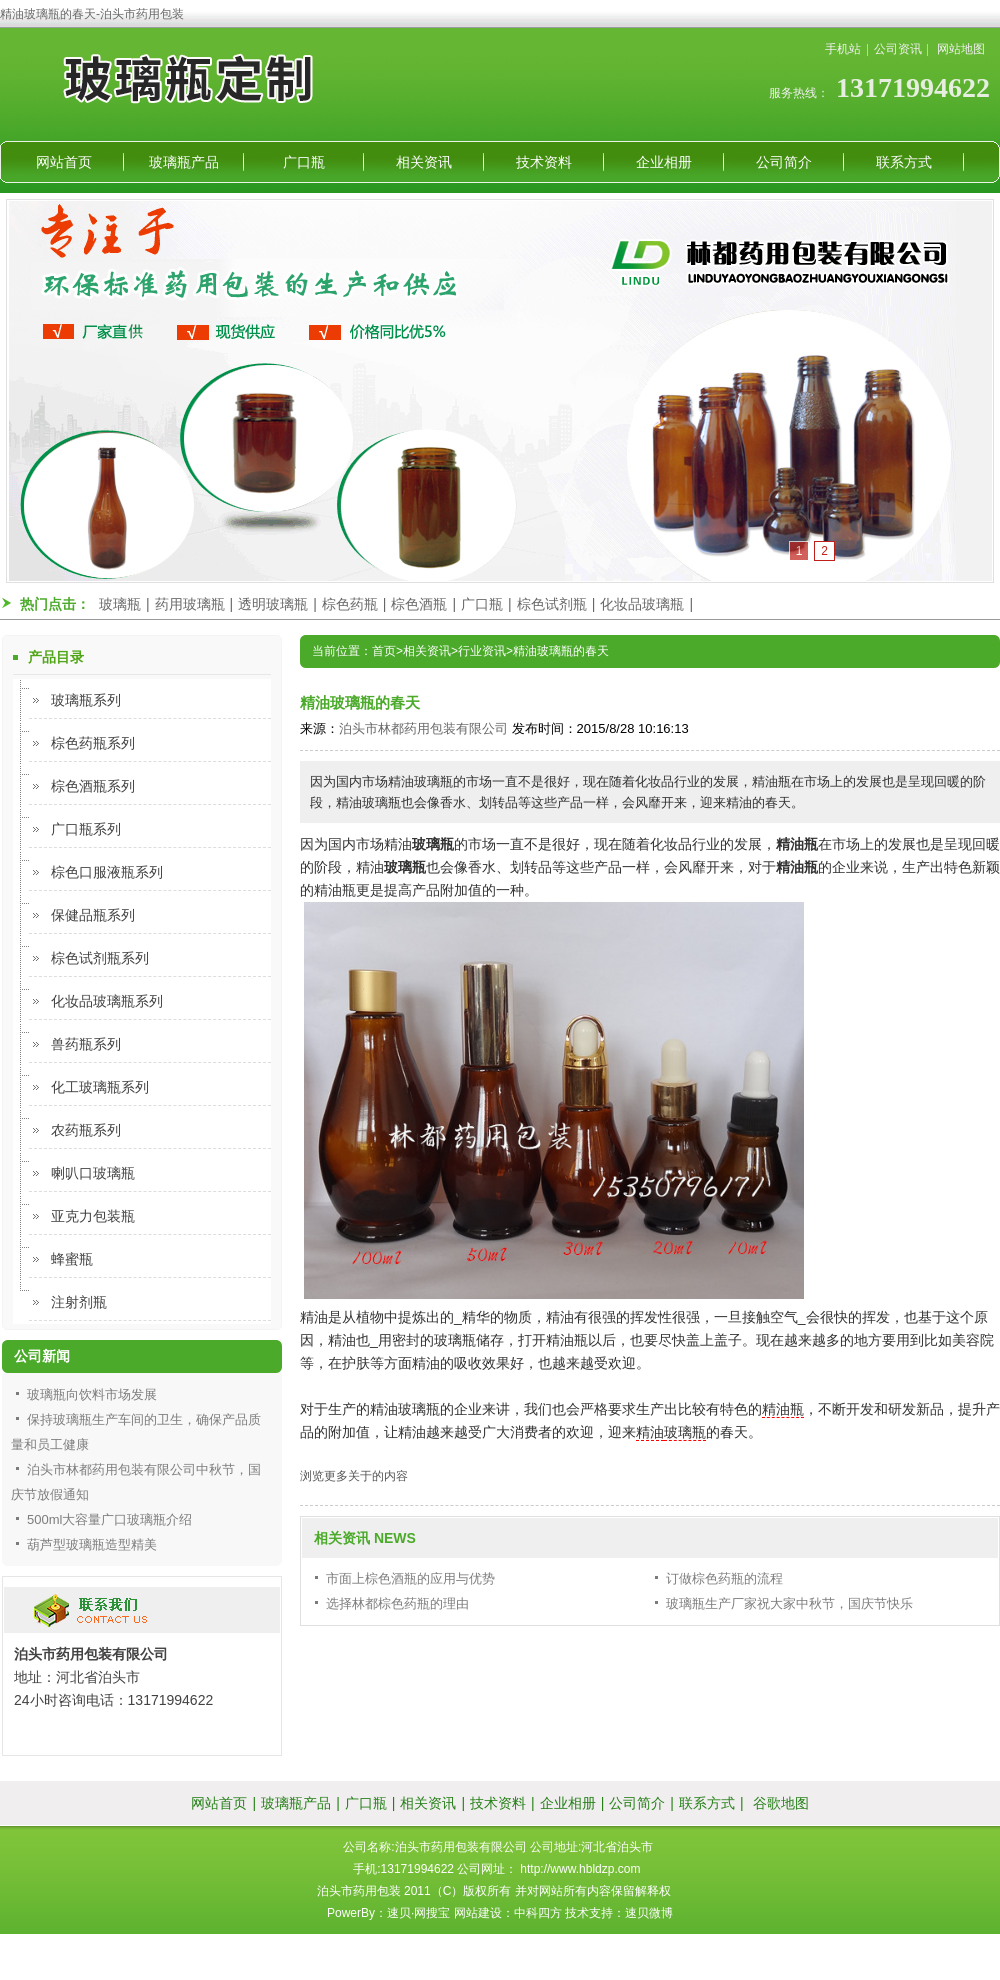 The height and width of the screenshot is (1980, 1000). Describe the element at coordinates (93, 915) in the screenshot. I see `保健品瓶系列` at that location.